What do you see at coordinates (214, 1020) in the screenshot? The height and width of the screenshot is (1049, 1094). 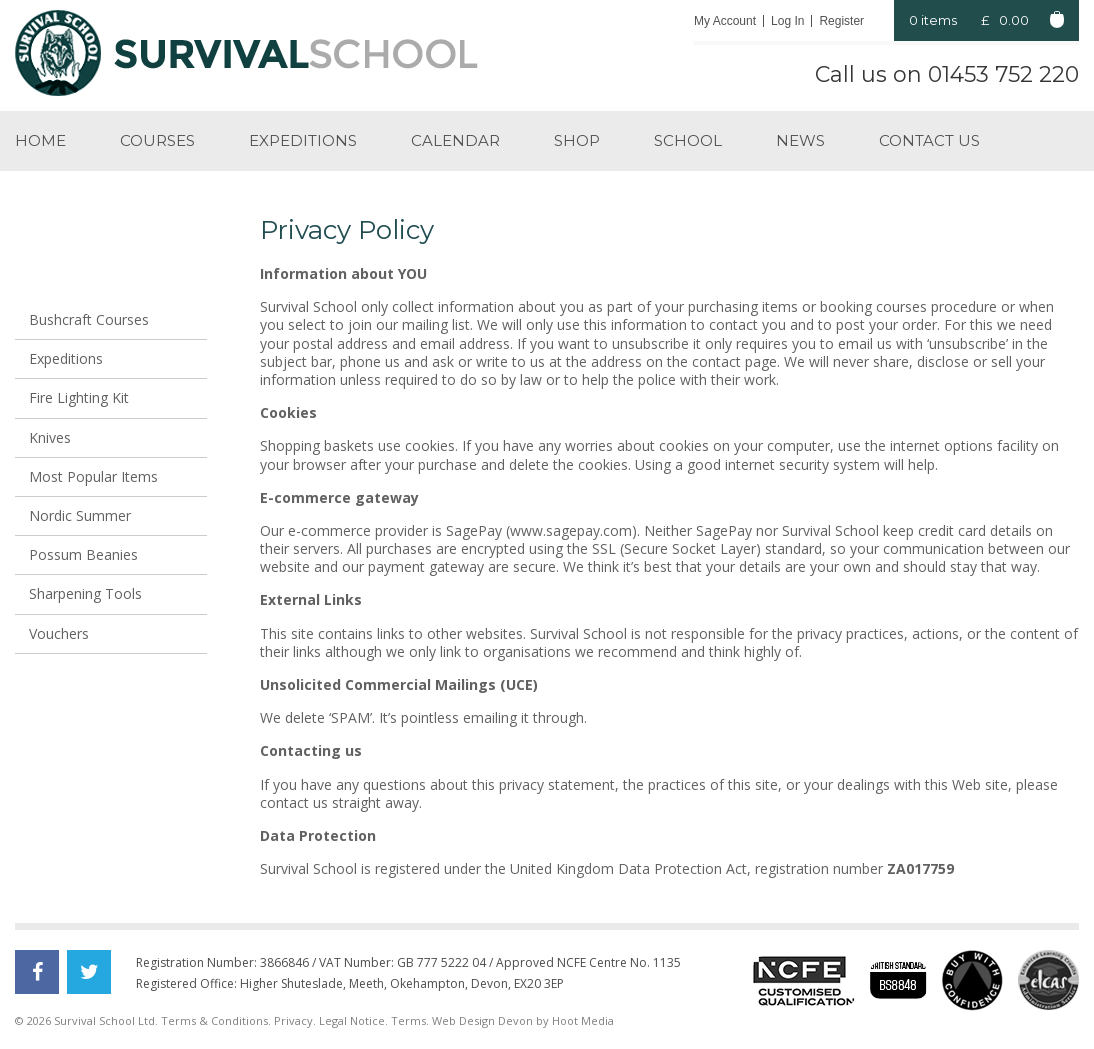 I see `Terms & Conditions` at bounding box center [214, 1020].